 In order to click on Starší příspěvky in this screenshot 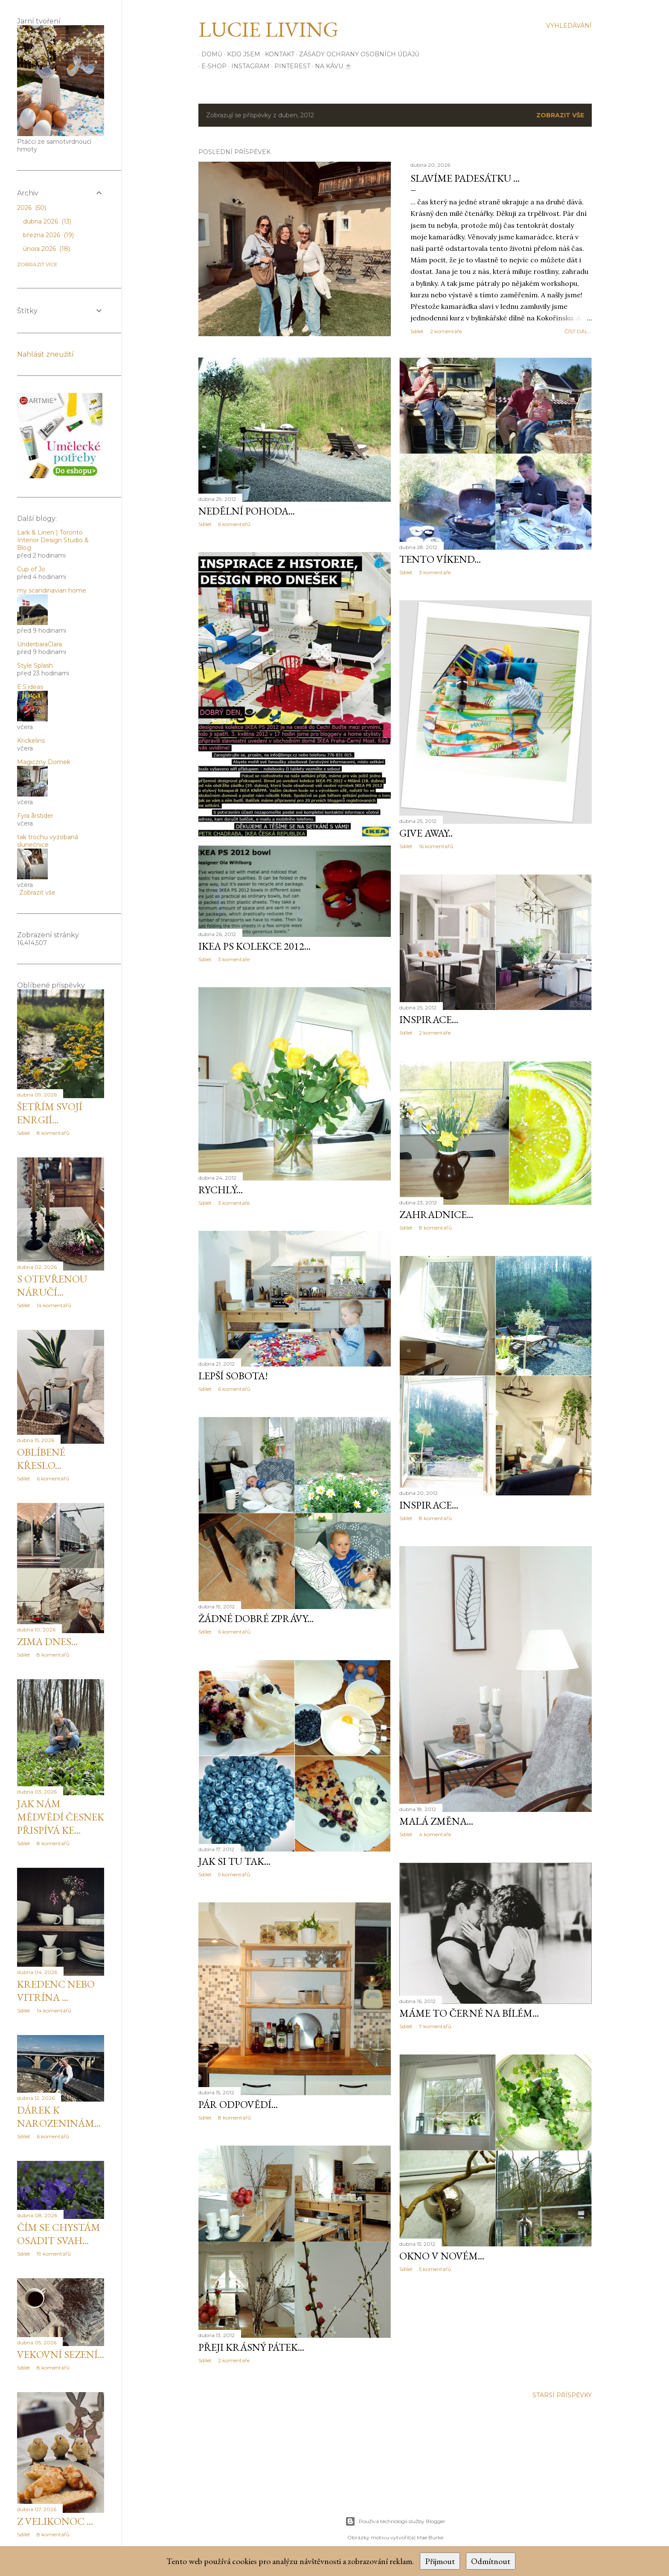, I will do `click(562, 2395)`.